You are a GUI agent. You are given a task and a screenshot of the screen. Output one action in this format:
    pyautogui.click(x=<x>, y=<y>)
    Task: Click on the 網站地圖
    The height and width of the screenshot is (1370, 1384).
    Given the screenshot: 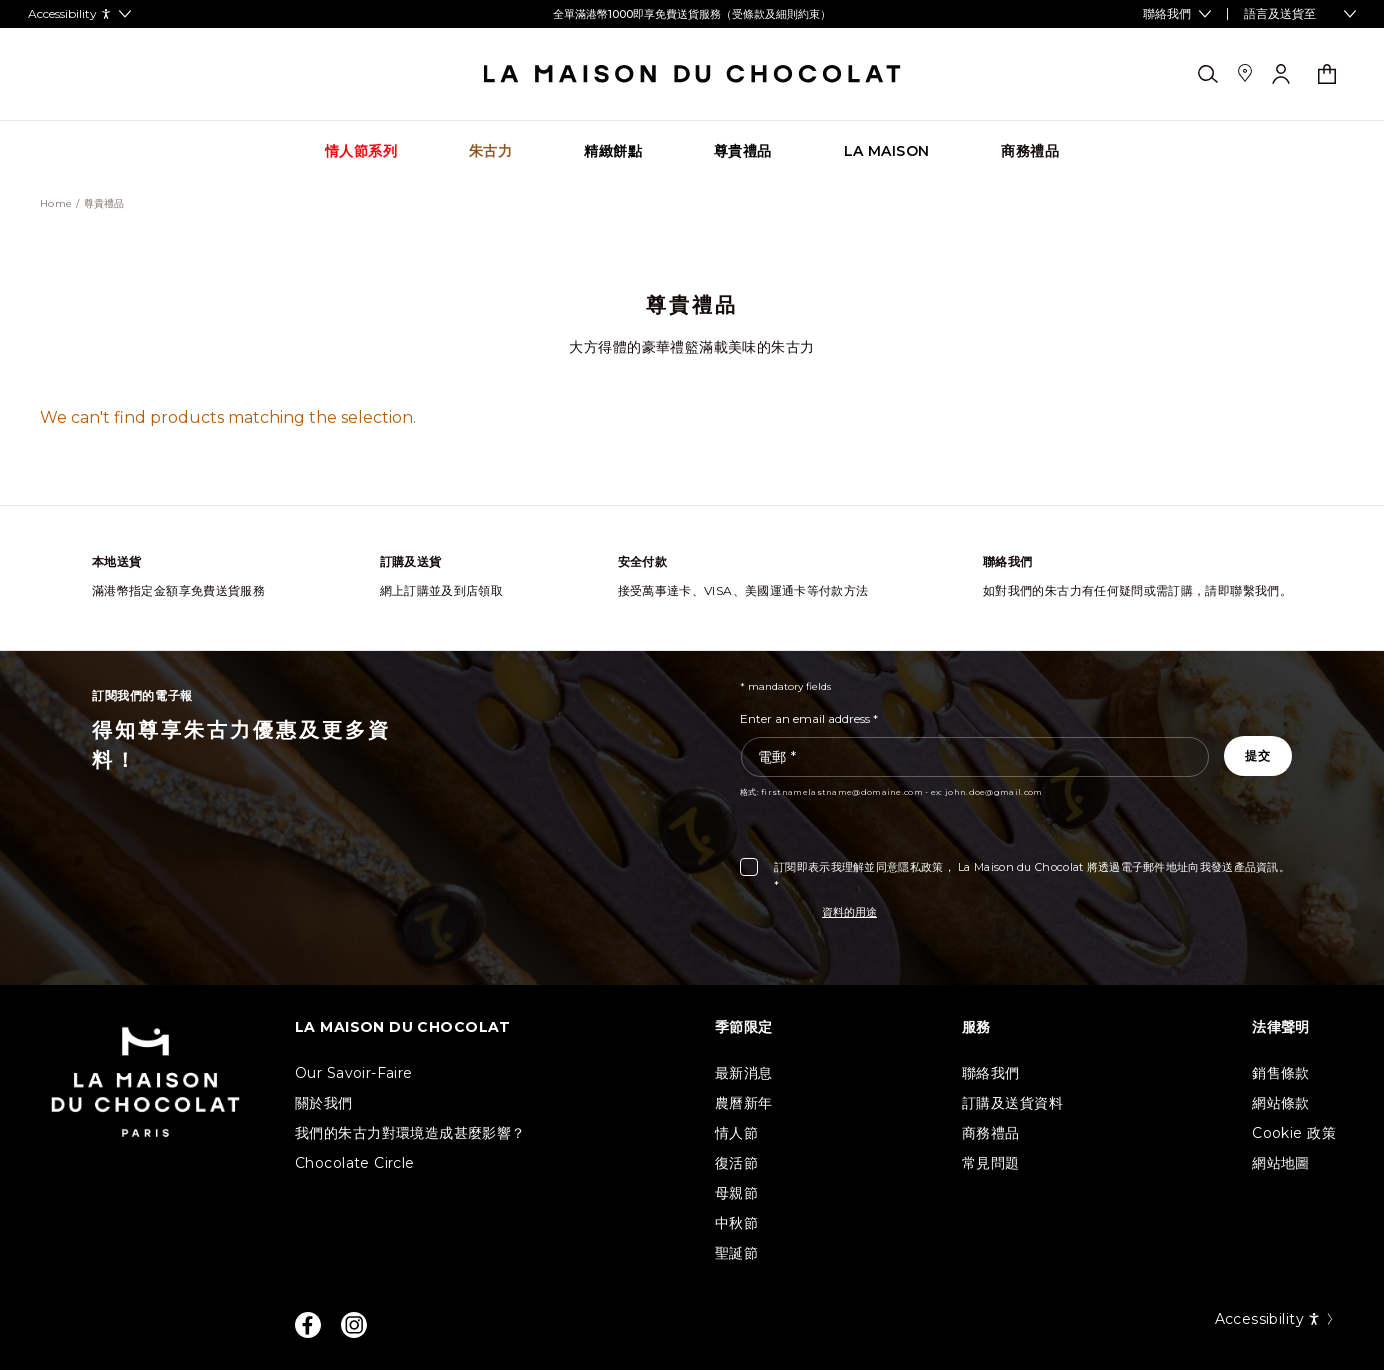 What is the action you would take?
    pyautogui.click(x=1281, y=1163)
    